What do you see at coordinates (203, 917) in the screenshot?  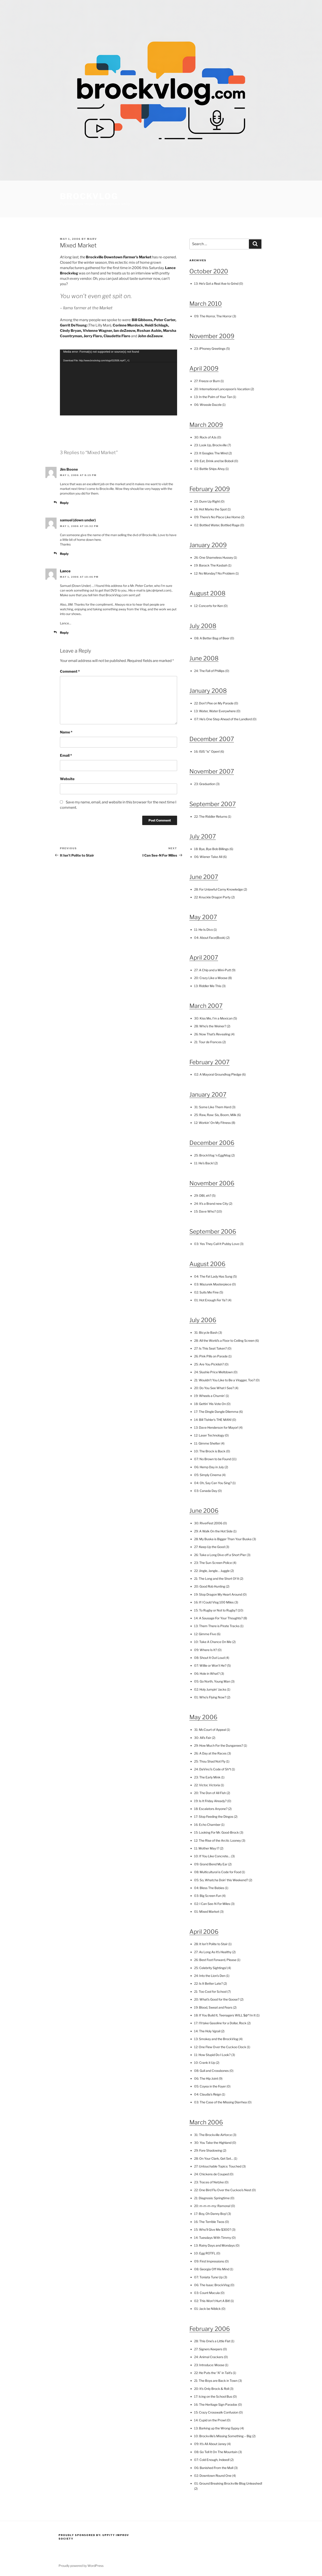 I see `May 2007` at bounding box center [203, 917].